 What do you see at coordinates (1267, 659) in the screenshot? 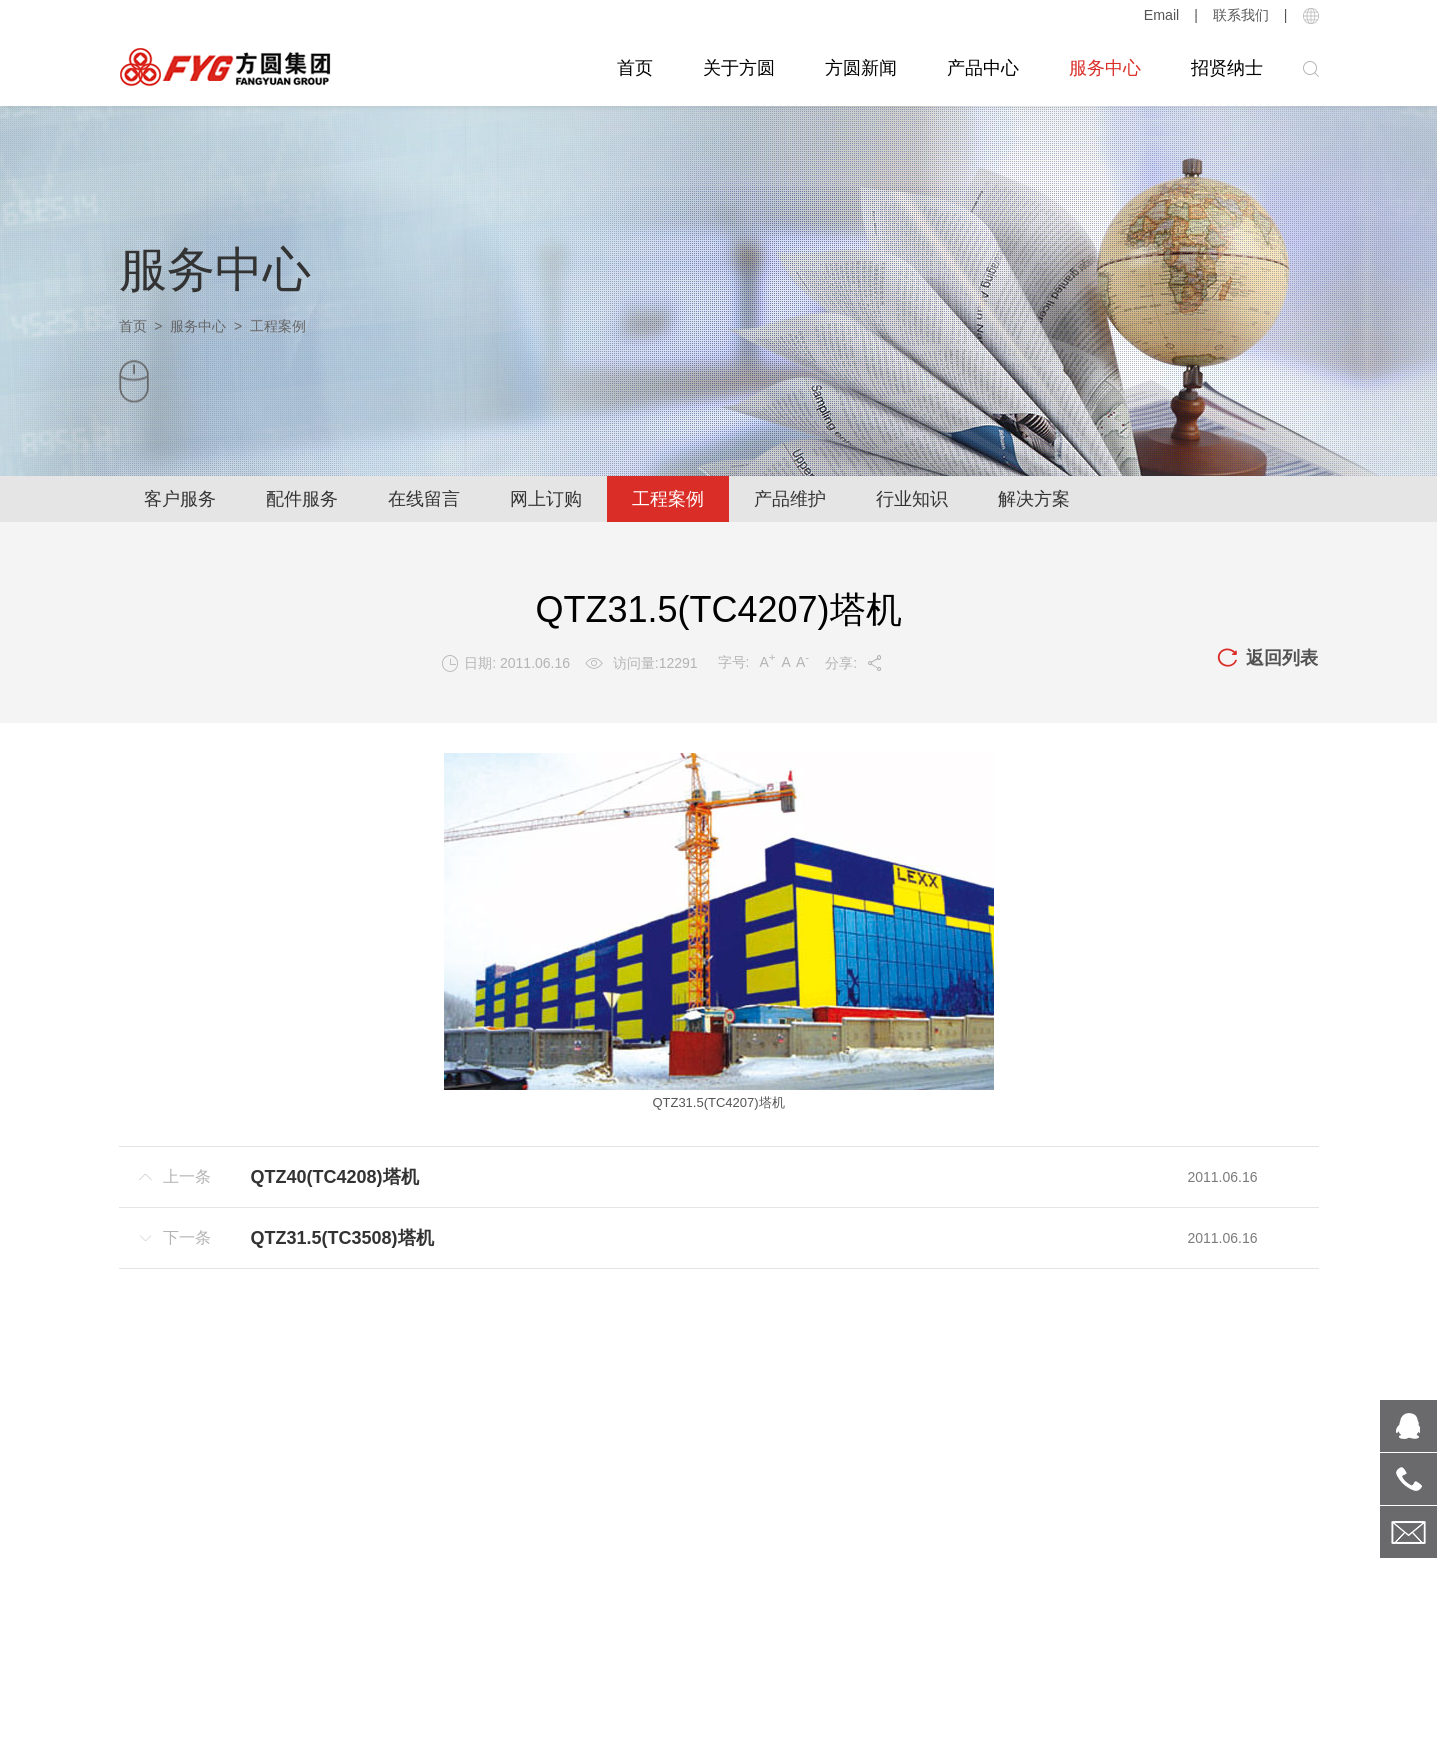
I see `返回列表` at bounding box center [1267, 659].